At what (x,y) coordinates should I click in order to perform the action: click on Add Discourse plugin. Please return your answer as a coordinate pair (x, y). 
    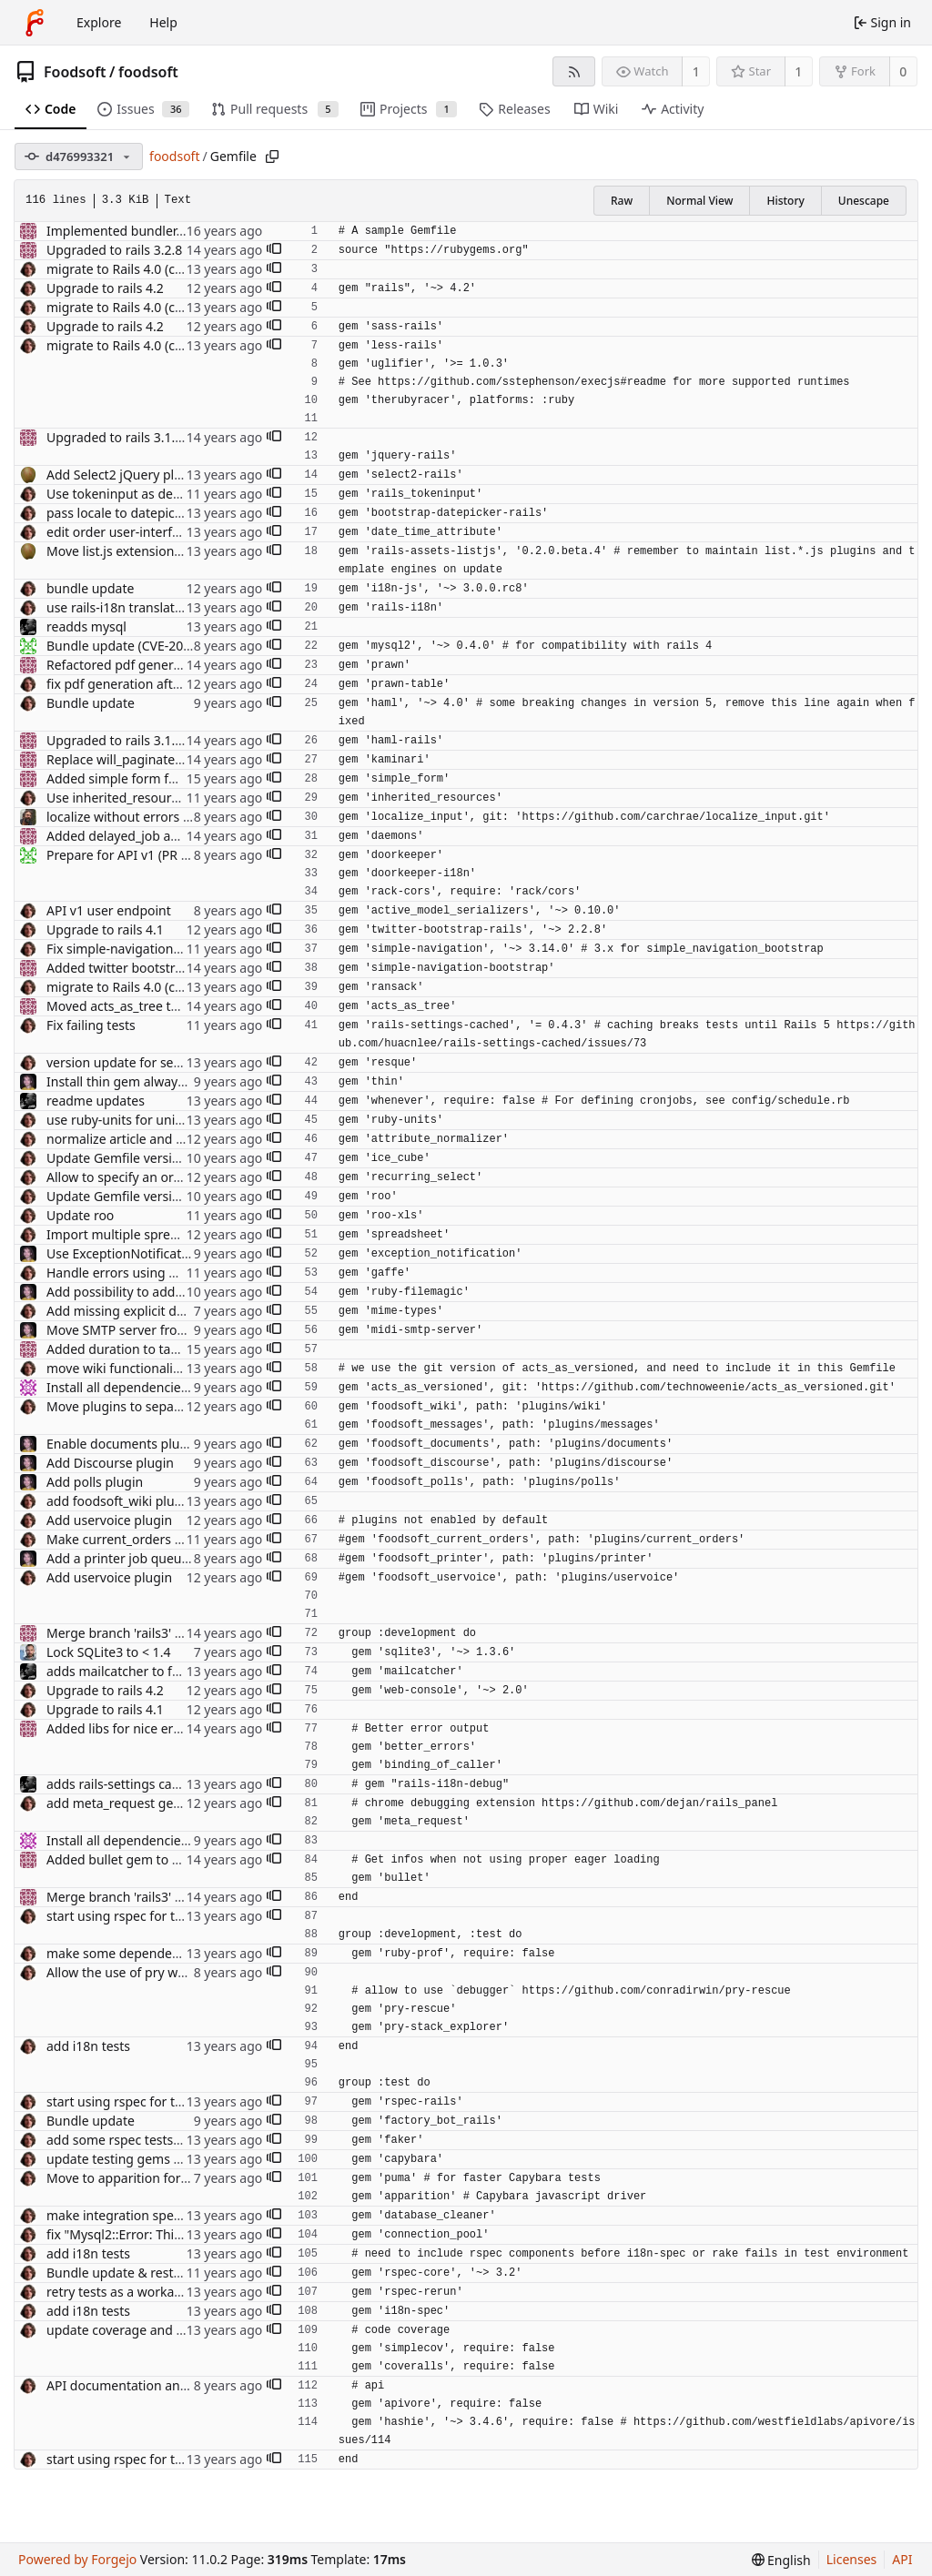
    Looking at the image, I should click on (110, 1462).